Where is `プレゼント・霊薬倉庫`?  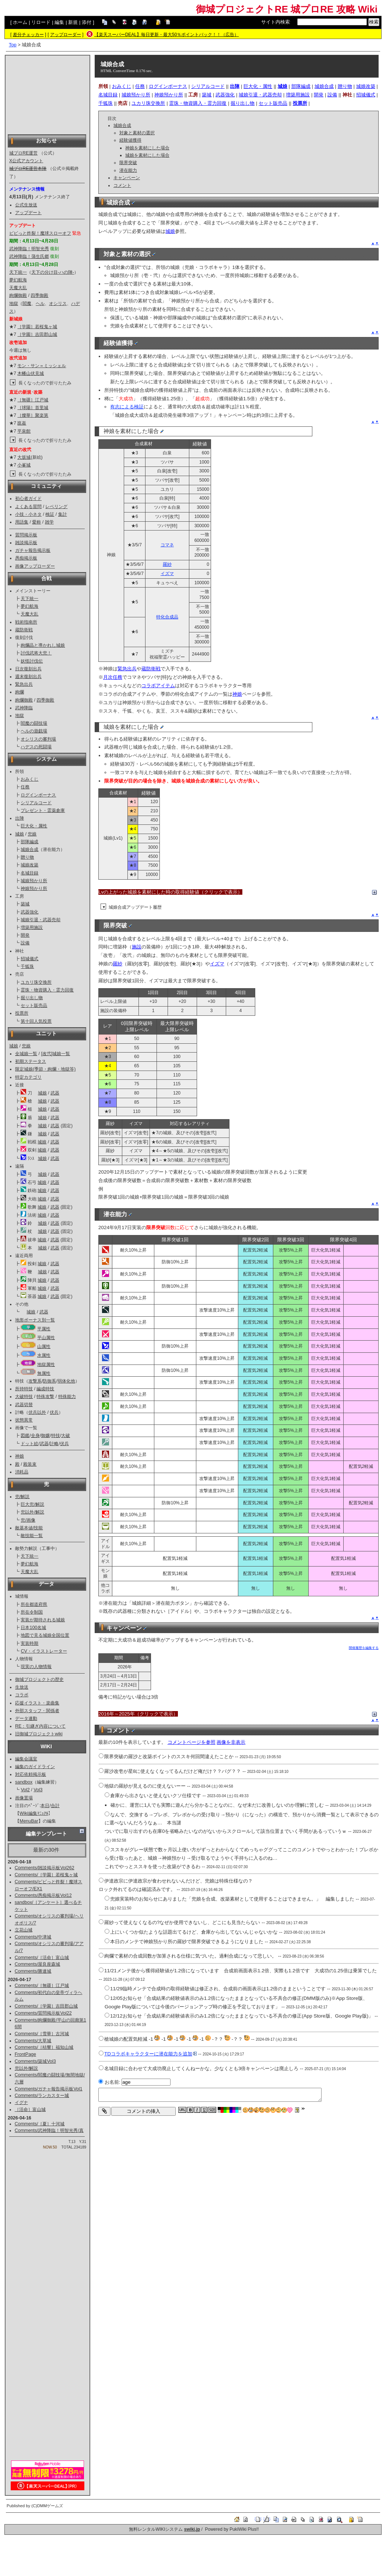
プレゼント・霊薬倉庫 is located at coordinates (43, 810).